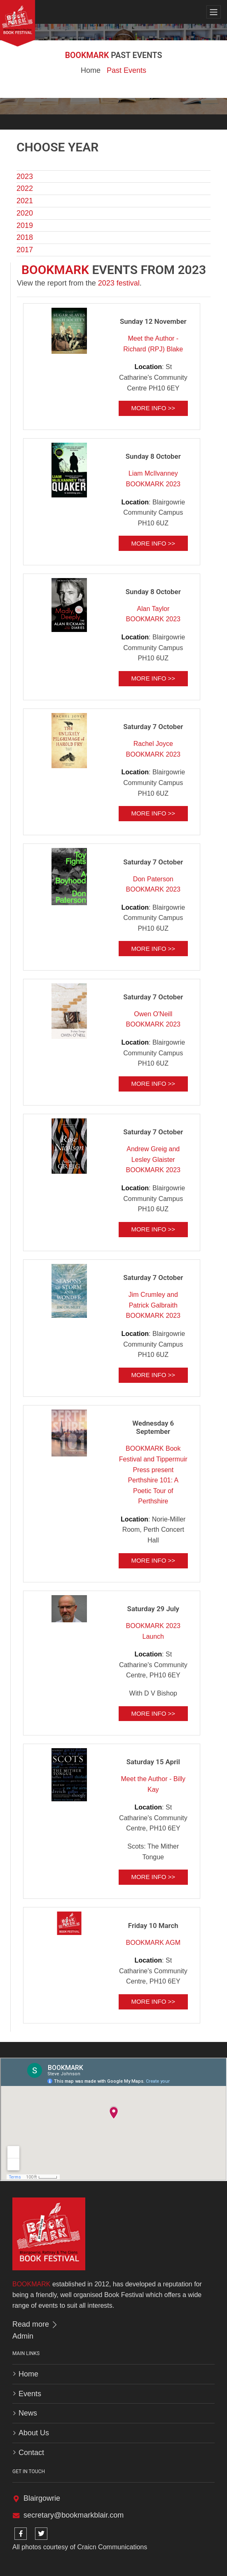 The width and height of the screenshot is (227, 2576). What do you see at coordinates (31, 2452) in the screenshot?
I see `Contact` at bounding box center [31, 2452].